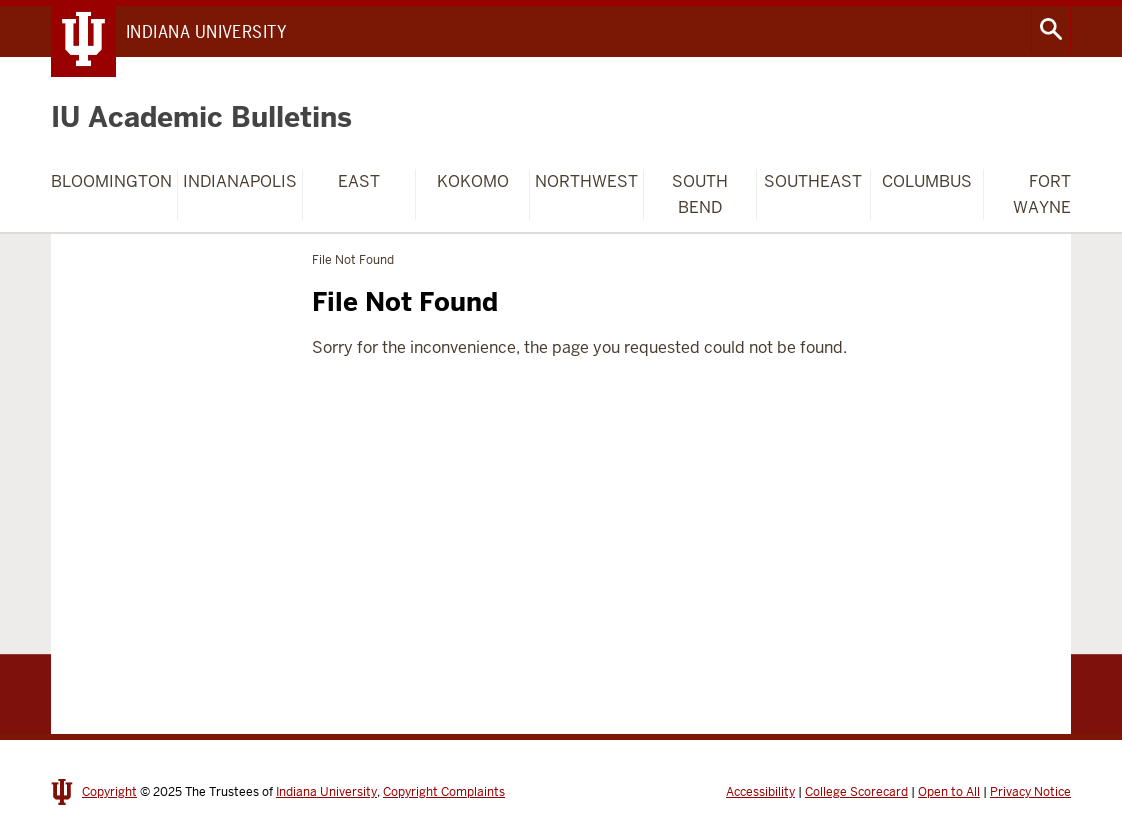 This screenshot has height=829, width=1122. What do you see at coordinates (949, 792) in the screenshot?
I see `Open to All` at bounding box center [949, 792].